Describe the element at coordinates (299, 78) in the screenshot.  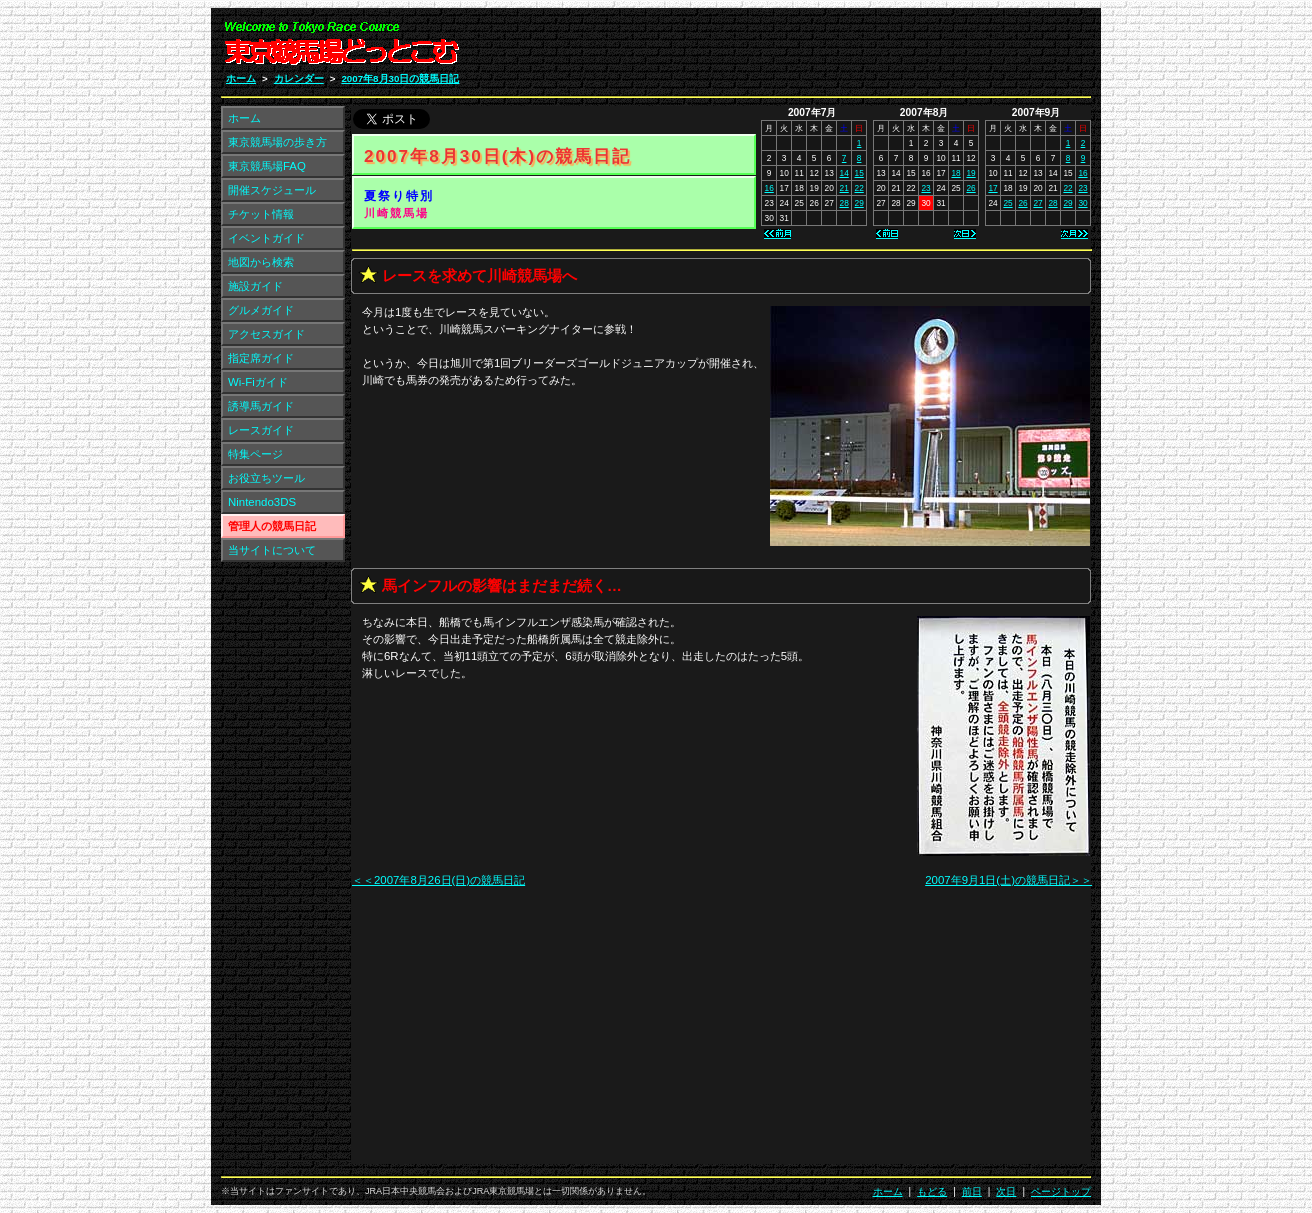
I see `カレンダー` at that location.